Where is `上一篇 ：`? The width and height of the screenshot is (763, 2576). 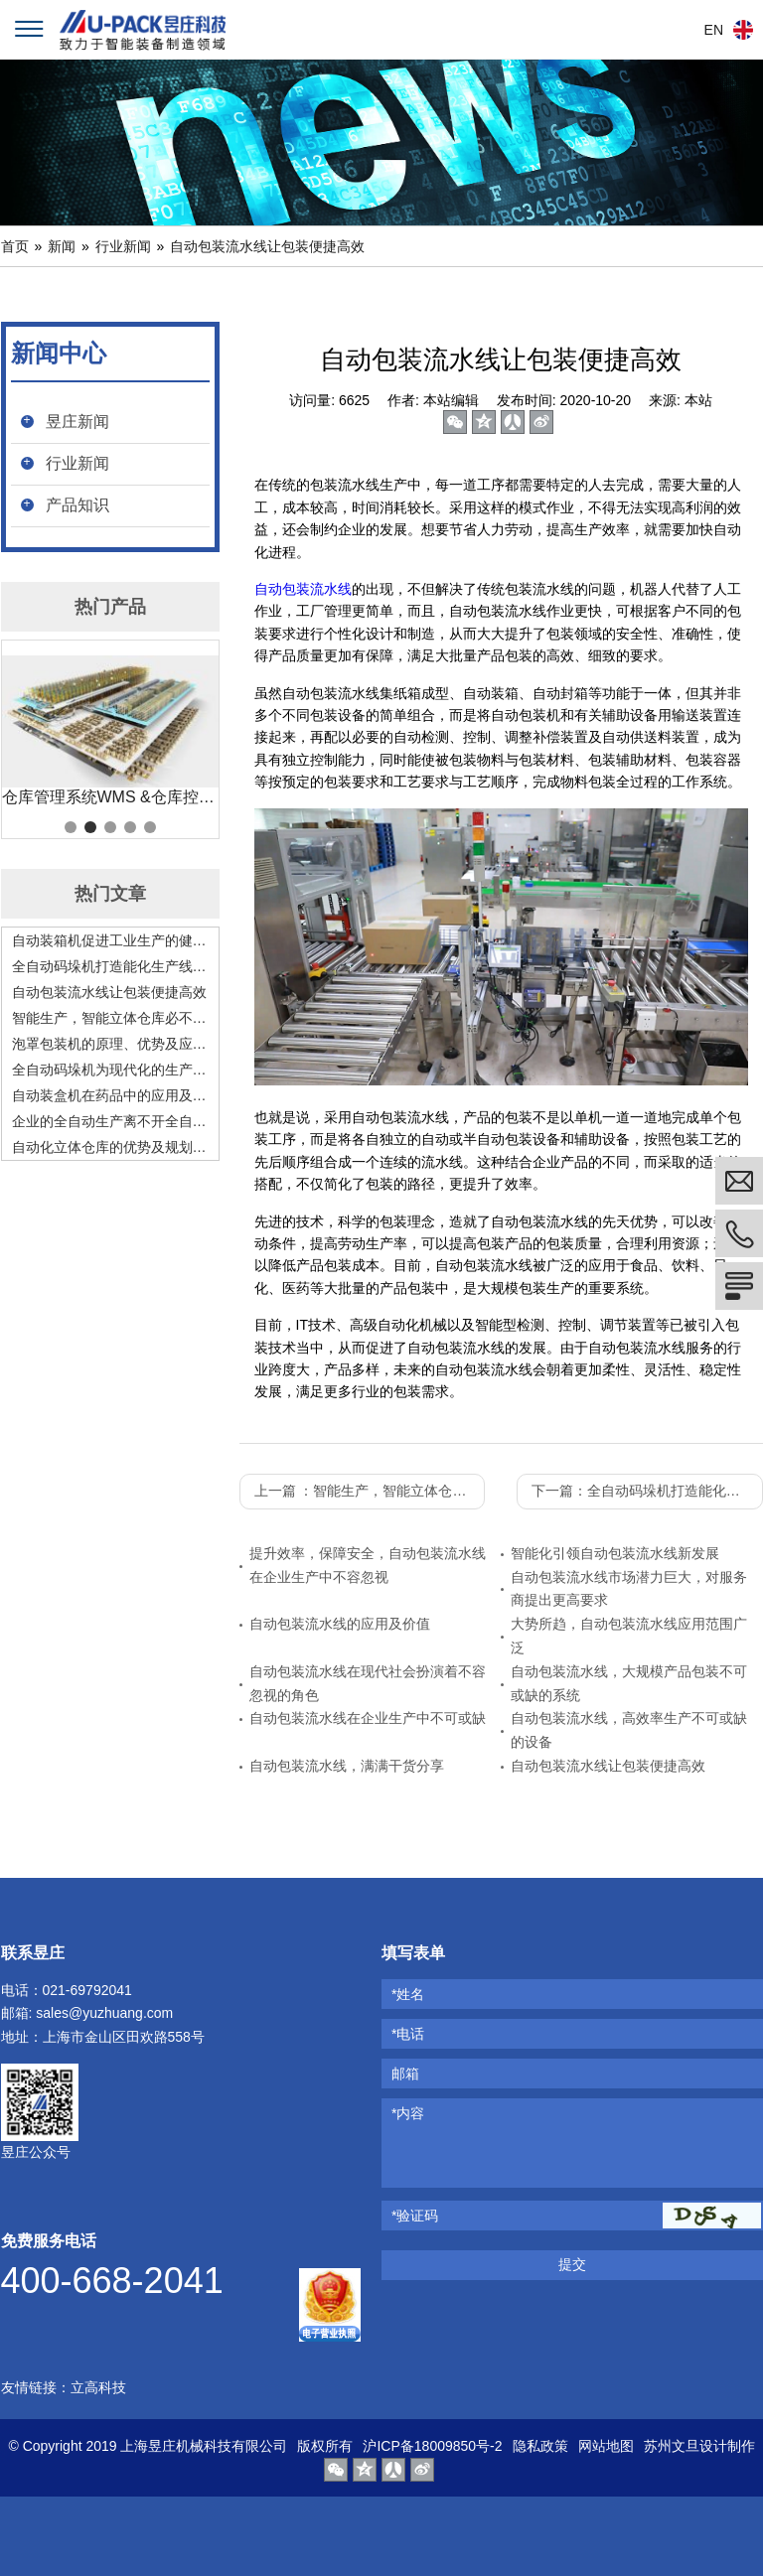
上一篇 ： is located at coordinates (370, 1491).